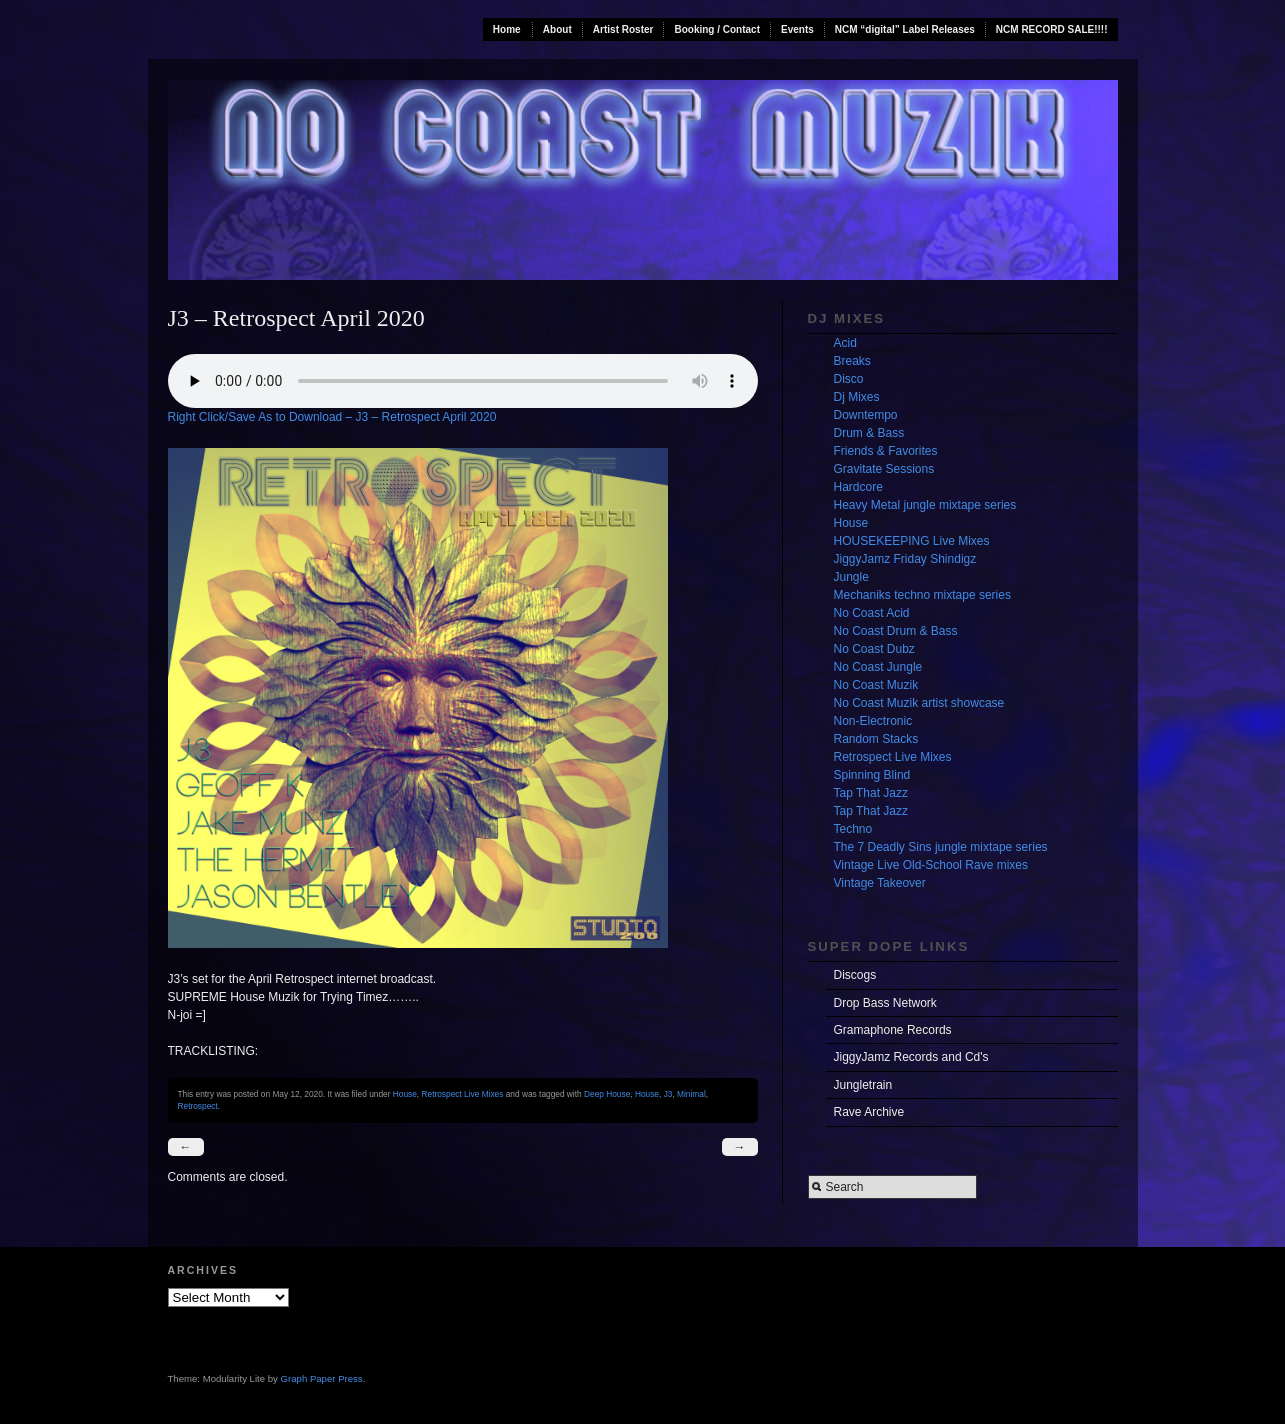  What do you see at coordinates (668, 1094) in the screenshot?
I see `J3` at bounding box center [668, 1094].